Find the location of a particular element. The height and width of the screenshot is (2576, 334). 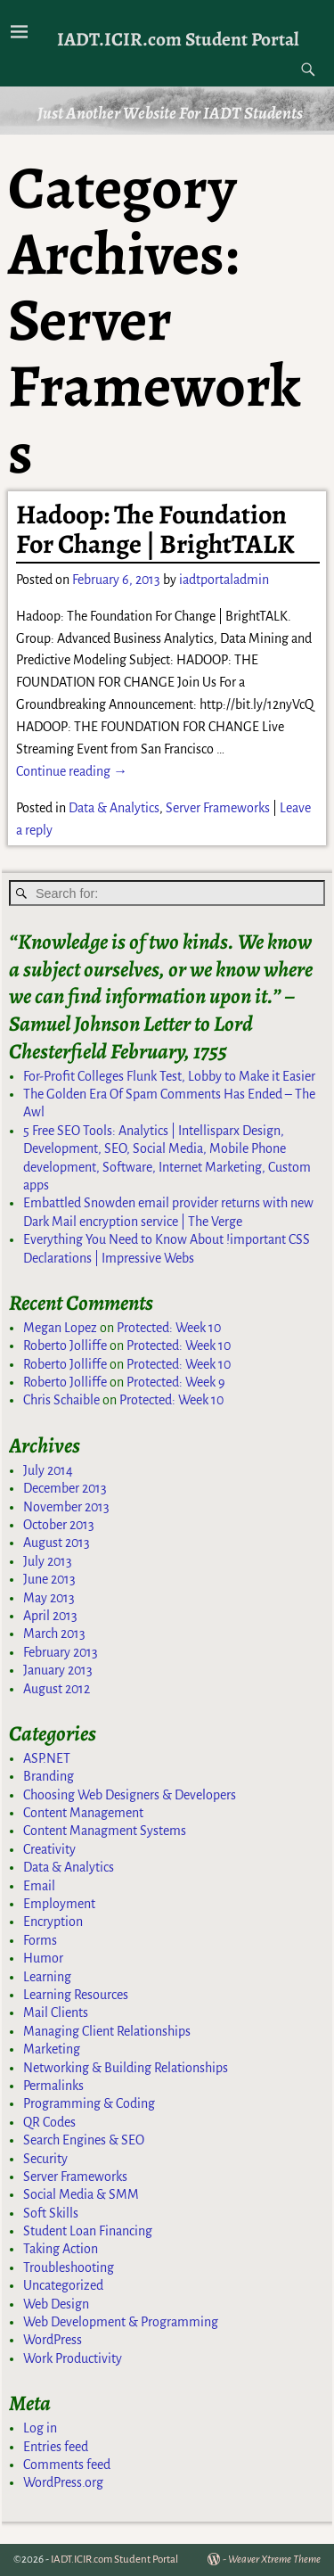

October 2013 is located at coordinates (58, 1525).